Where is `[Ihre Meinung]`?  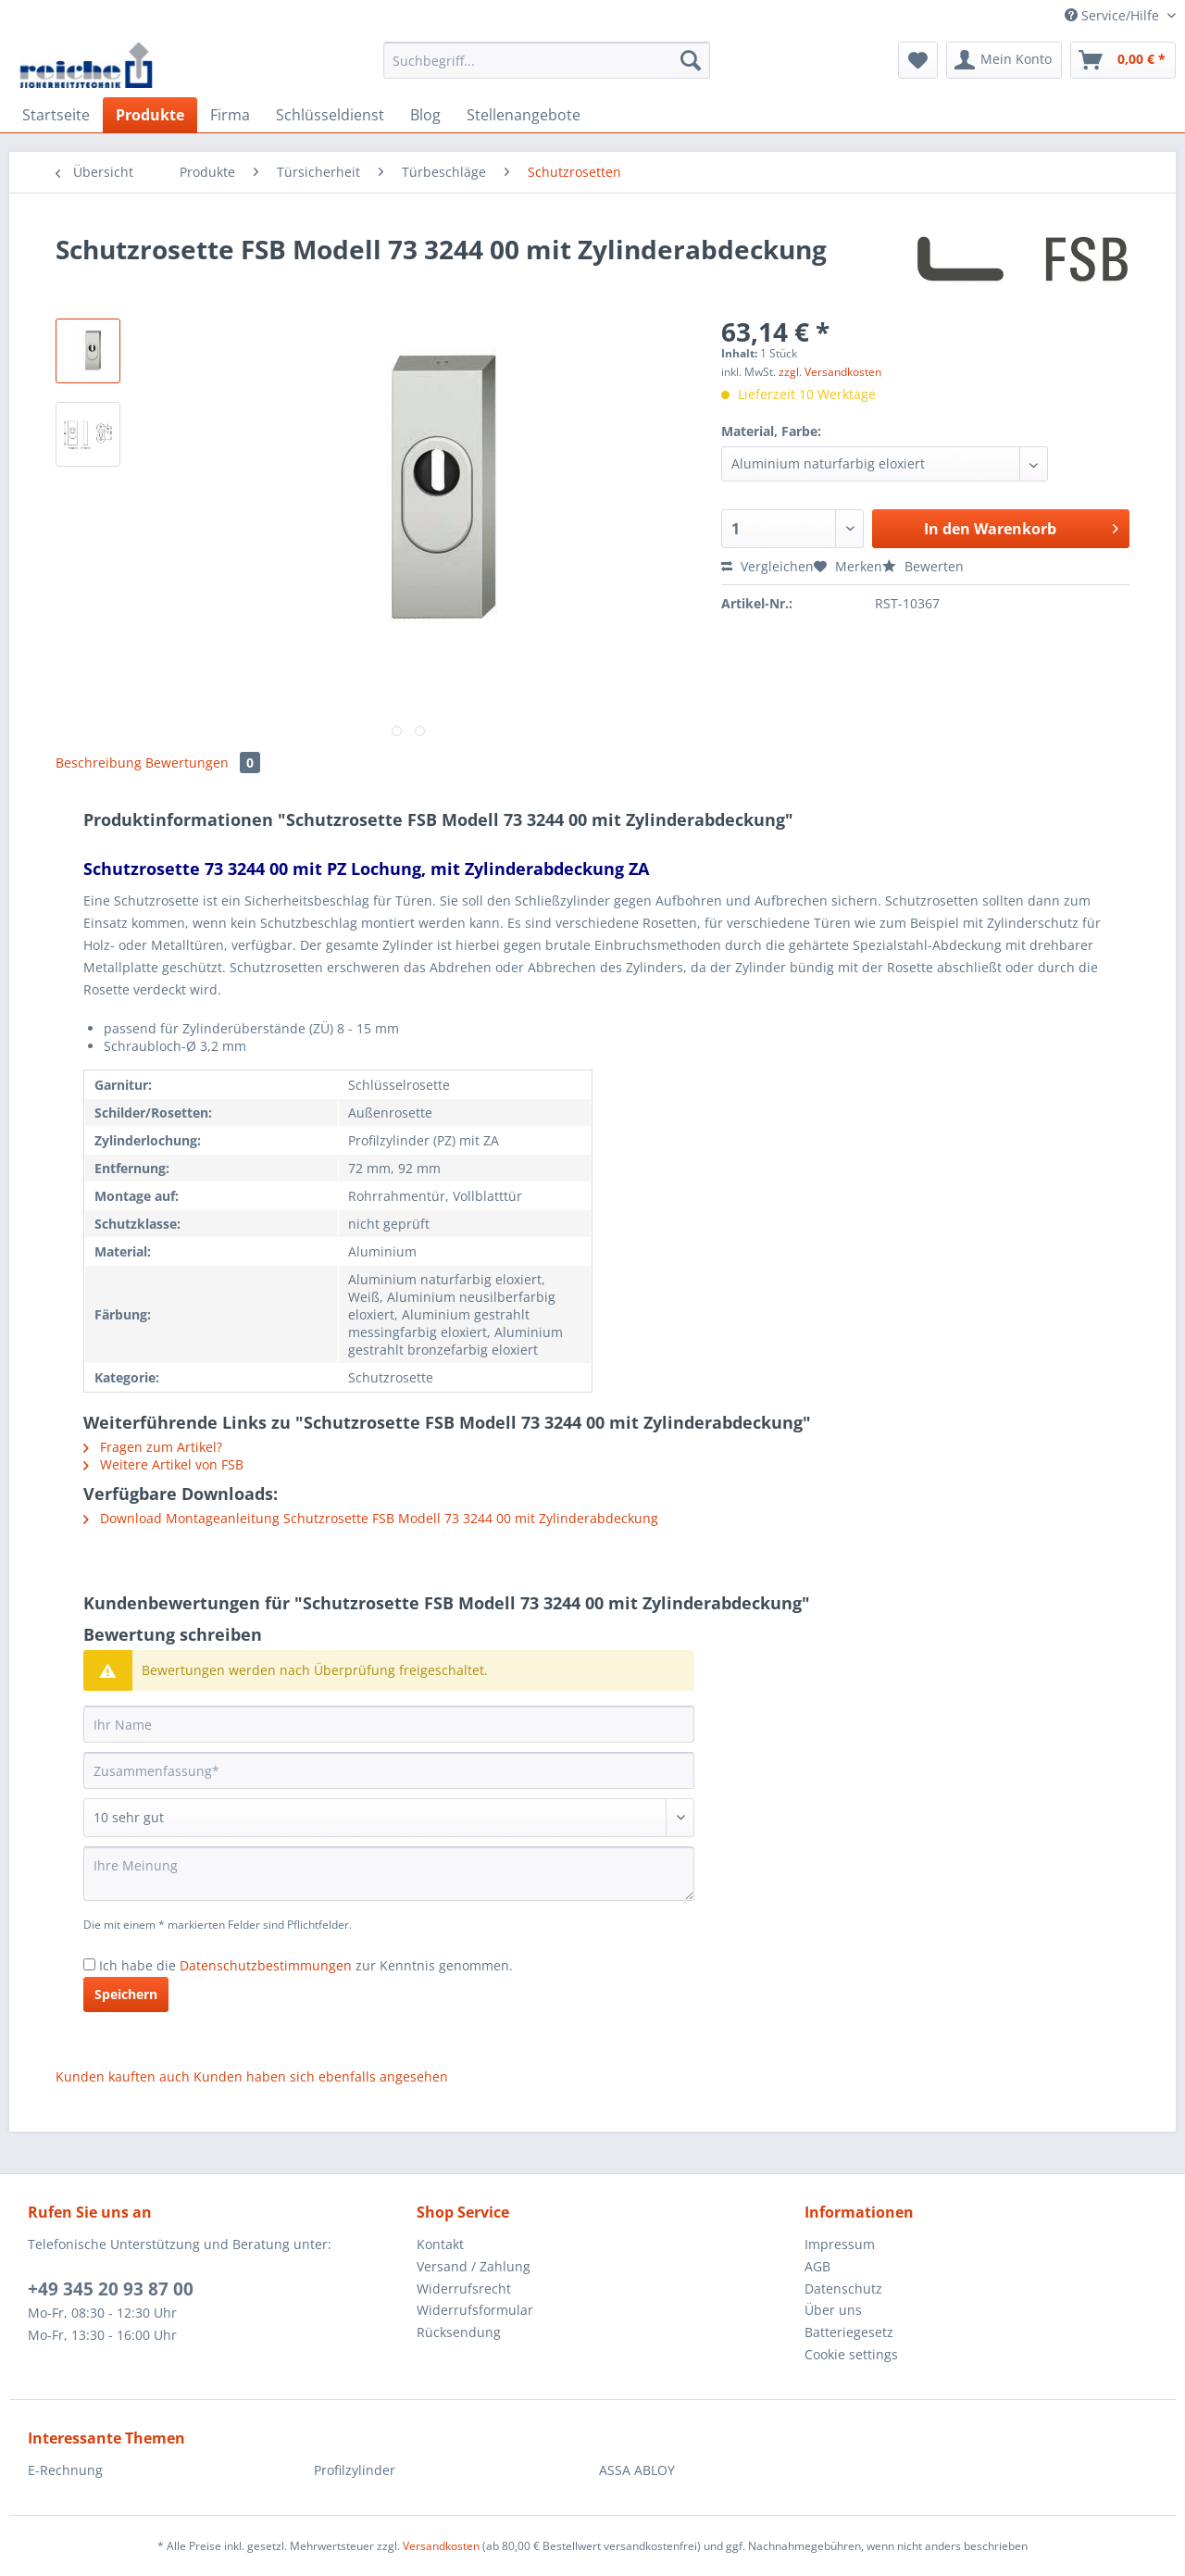
[Ihre Meinung] is located at coordinates (388, 1873).